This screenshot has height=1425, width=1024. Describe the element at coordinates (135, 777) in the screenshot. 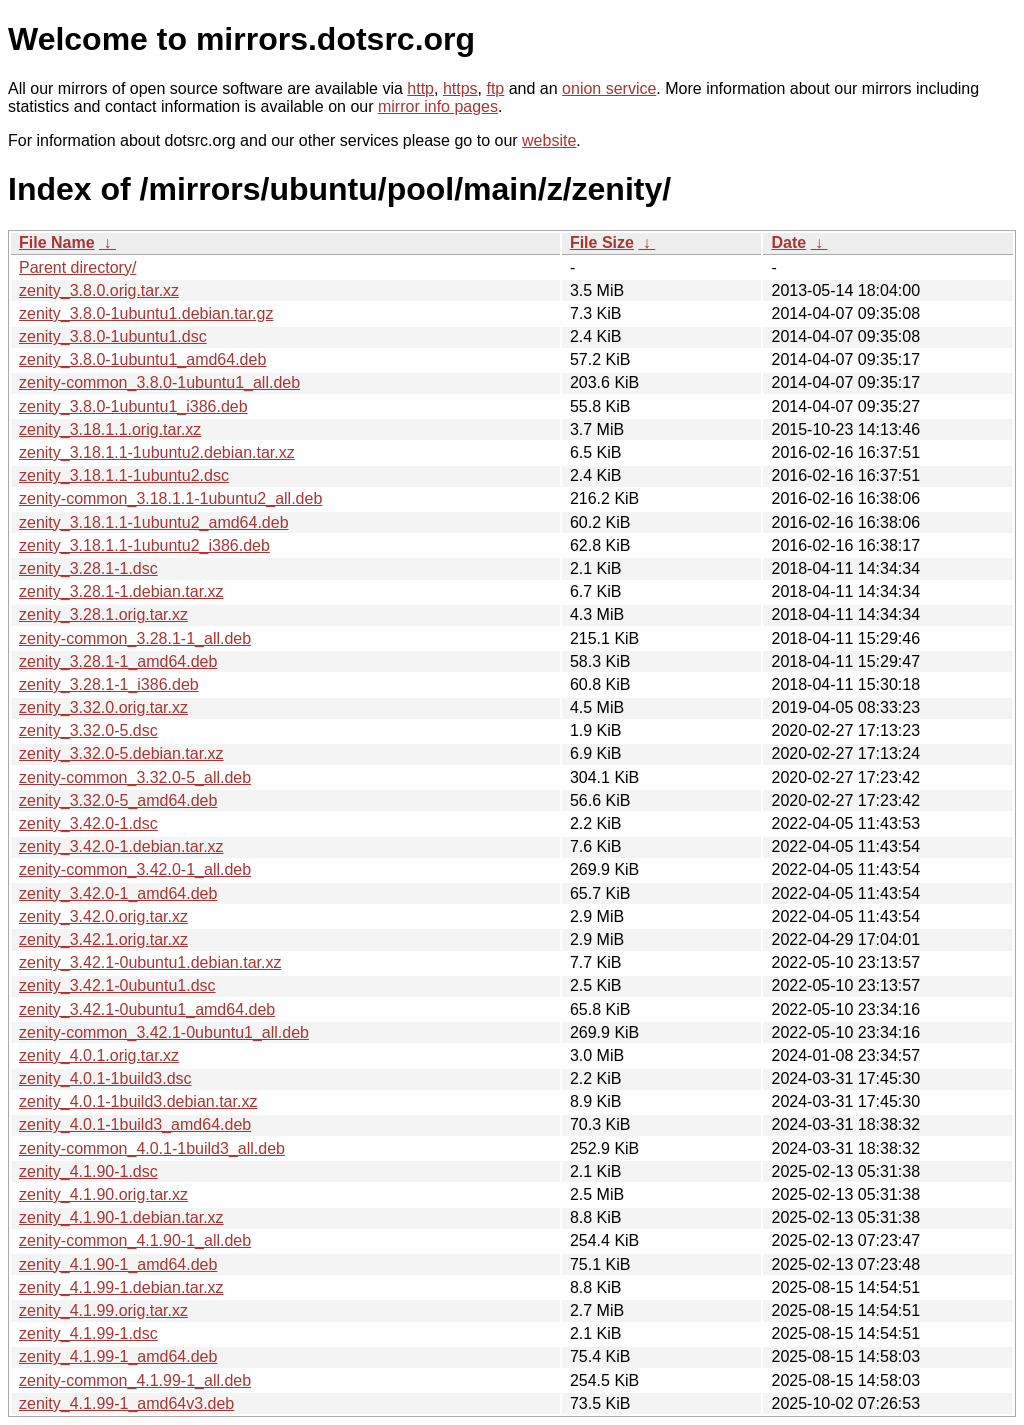

I see `zenity-common_3.32.0-5_all.deb` at that location.